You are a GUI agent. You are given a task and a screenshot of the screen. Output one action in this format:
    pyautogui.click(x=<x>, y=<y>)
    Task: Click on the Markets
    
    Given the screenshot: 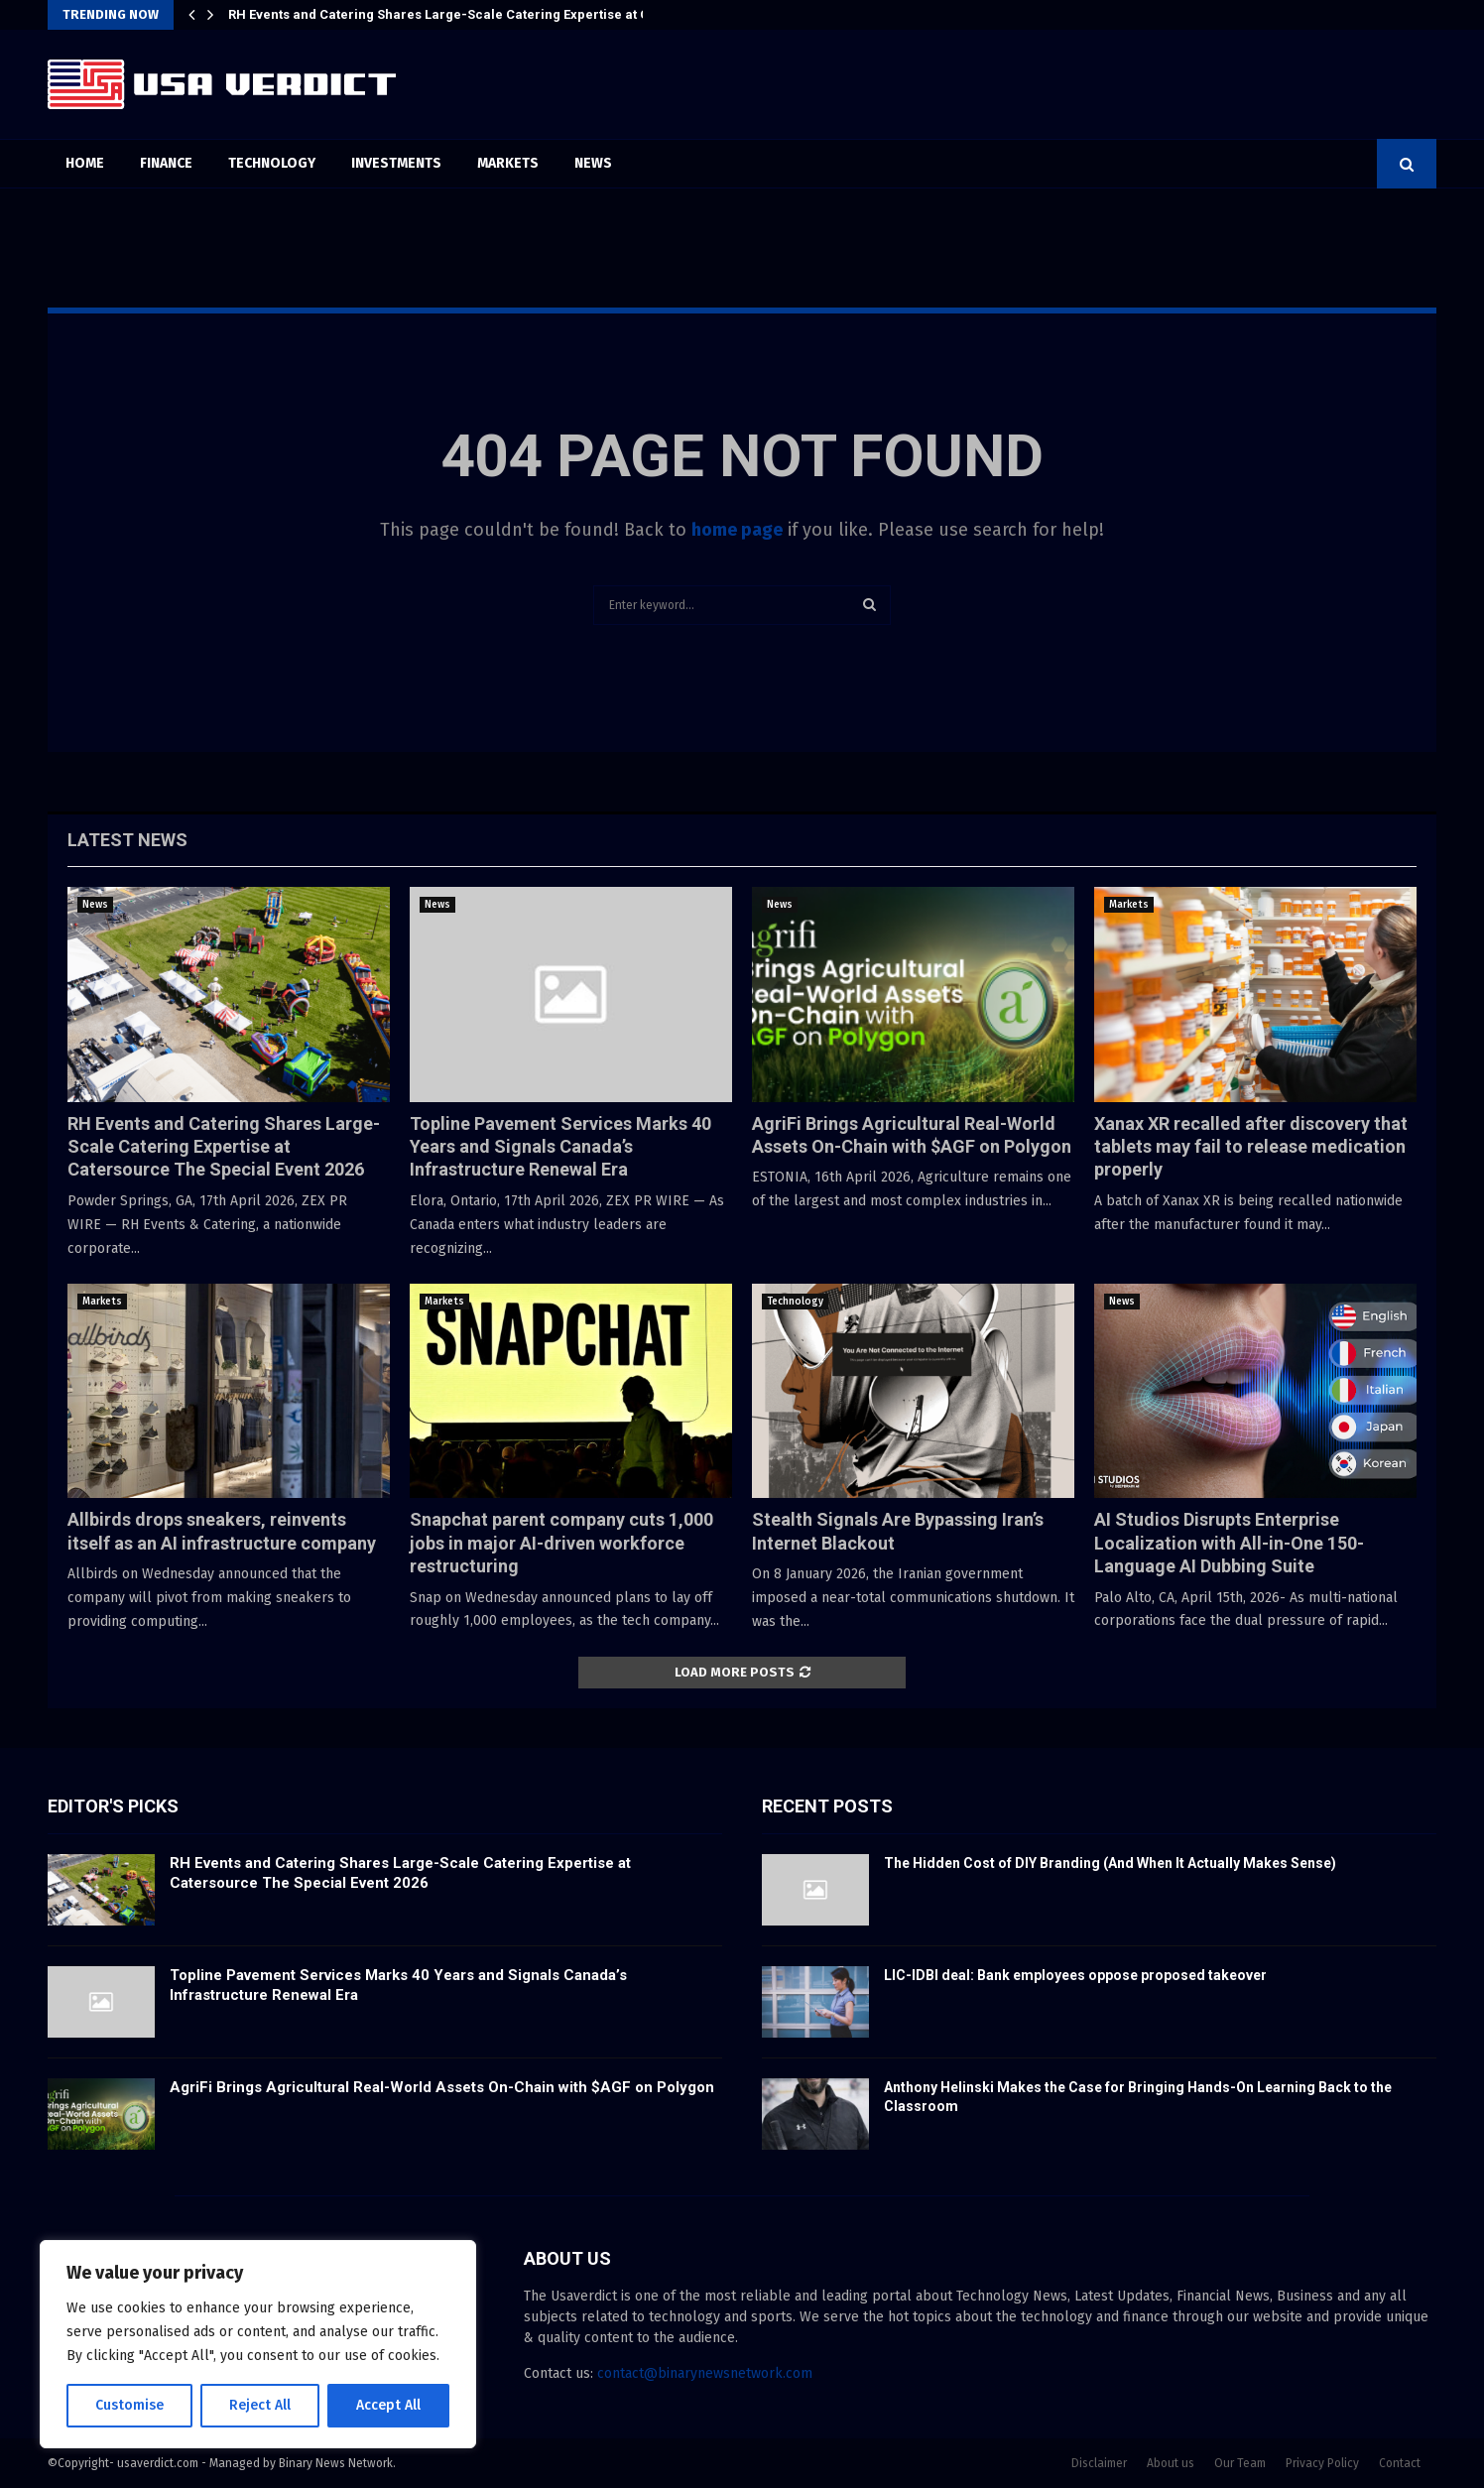 What is the action you would take?
    pyautogui.click(x=508, y=163)
    